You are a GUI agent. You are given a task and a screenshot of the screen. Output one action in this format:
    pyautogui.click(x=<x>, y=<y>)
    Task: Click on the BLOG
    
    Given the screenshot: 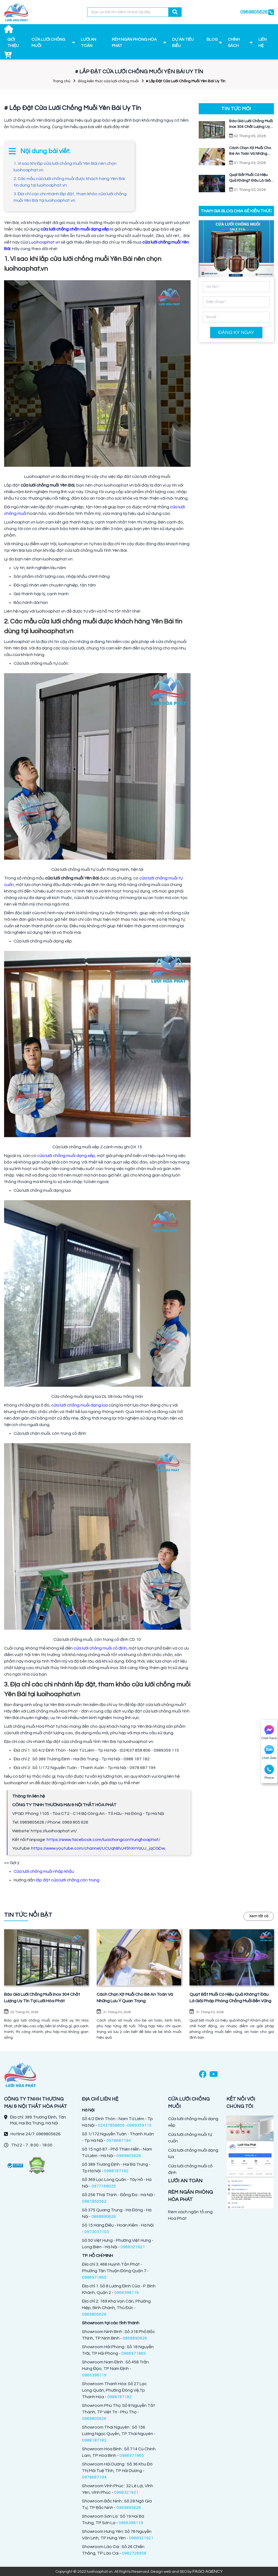 What is the action you would take?
    pyautogui.click(x=212, y=39)
    